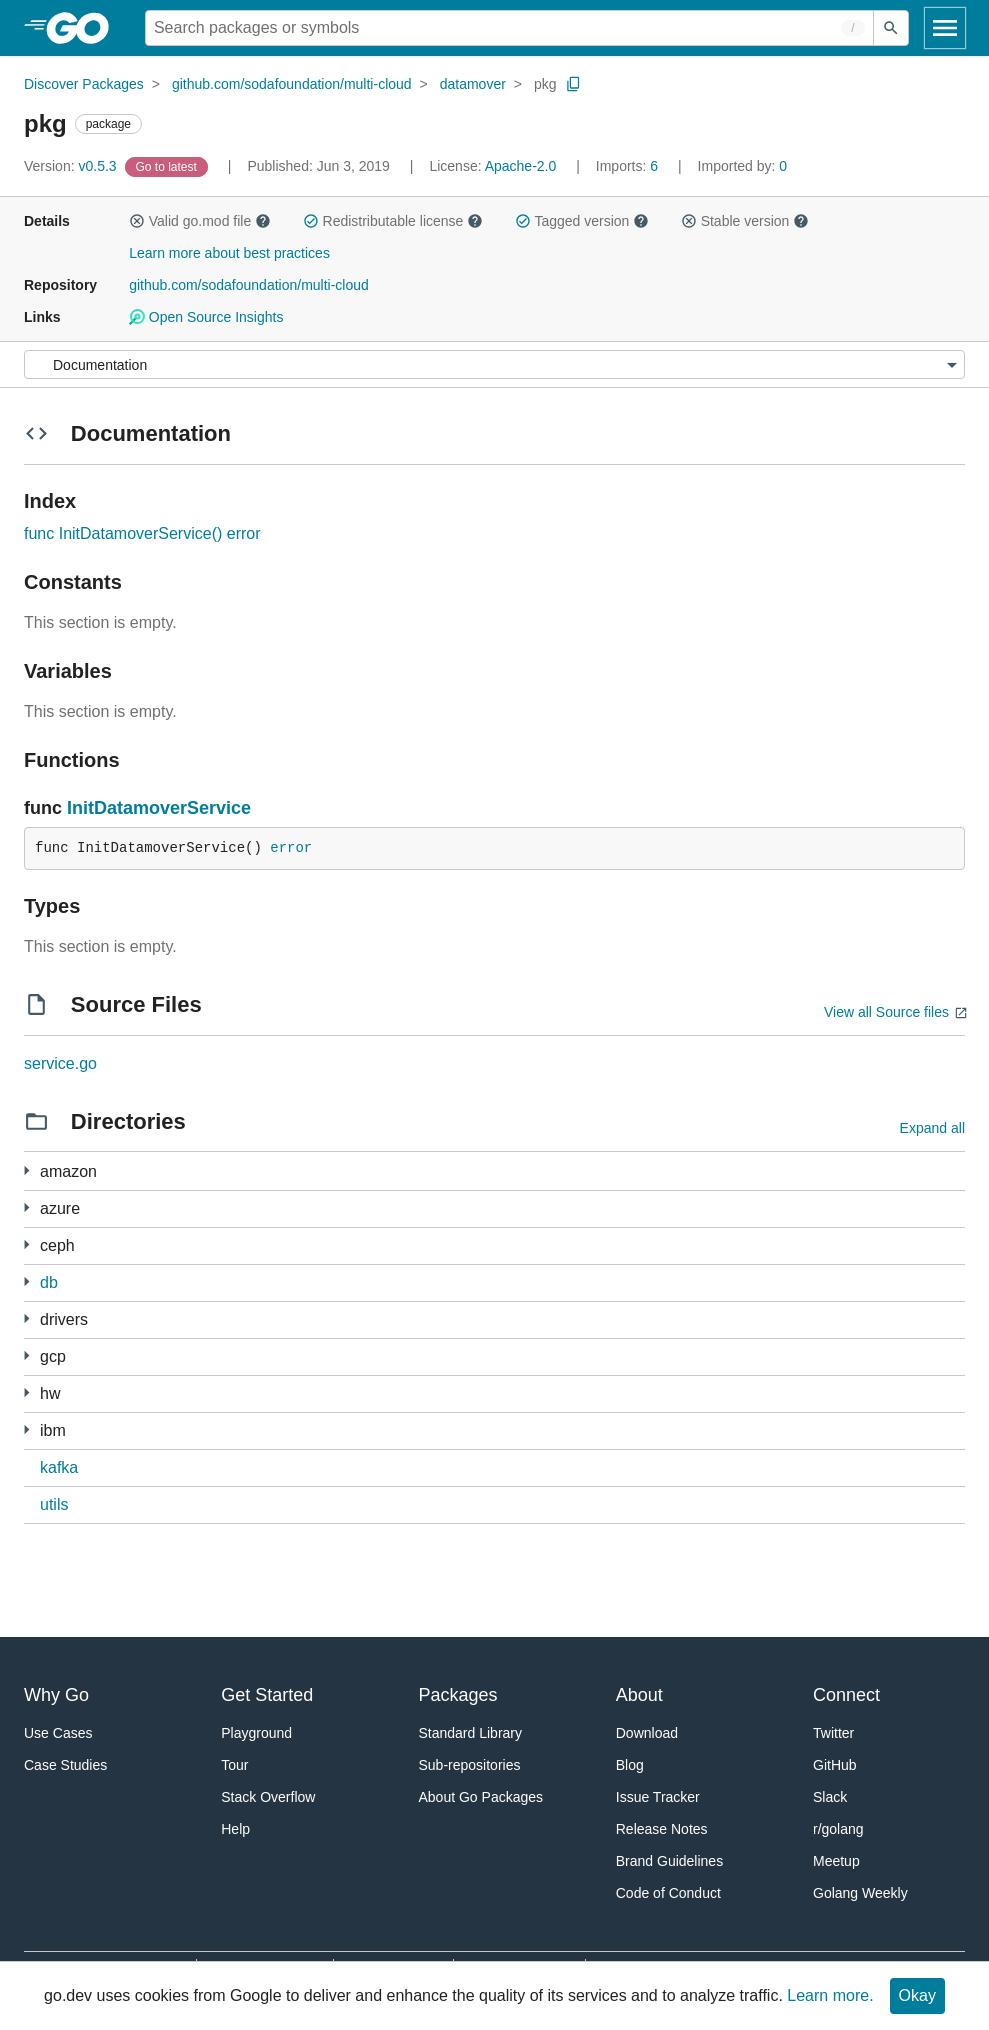 The image size is (989, 2030). What do you see at coordinates (60, 1063) in the screenshot?
I see `service.go` at bounding box center [60, 1063].